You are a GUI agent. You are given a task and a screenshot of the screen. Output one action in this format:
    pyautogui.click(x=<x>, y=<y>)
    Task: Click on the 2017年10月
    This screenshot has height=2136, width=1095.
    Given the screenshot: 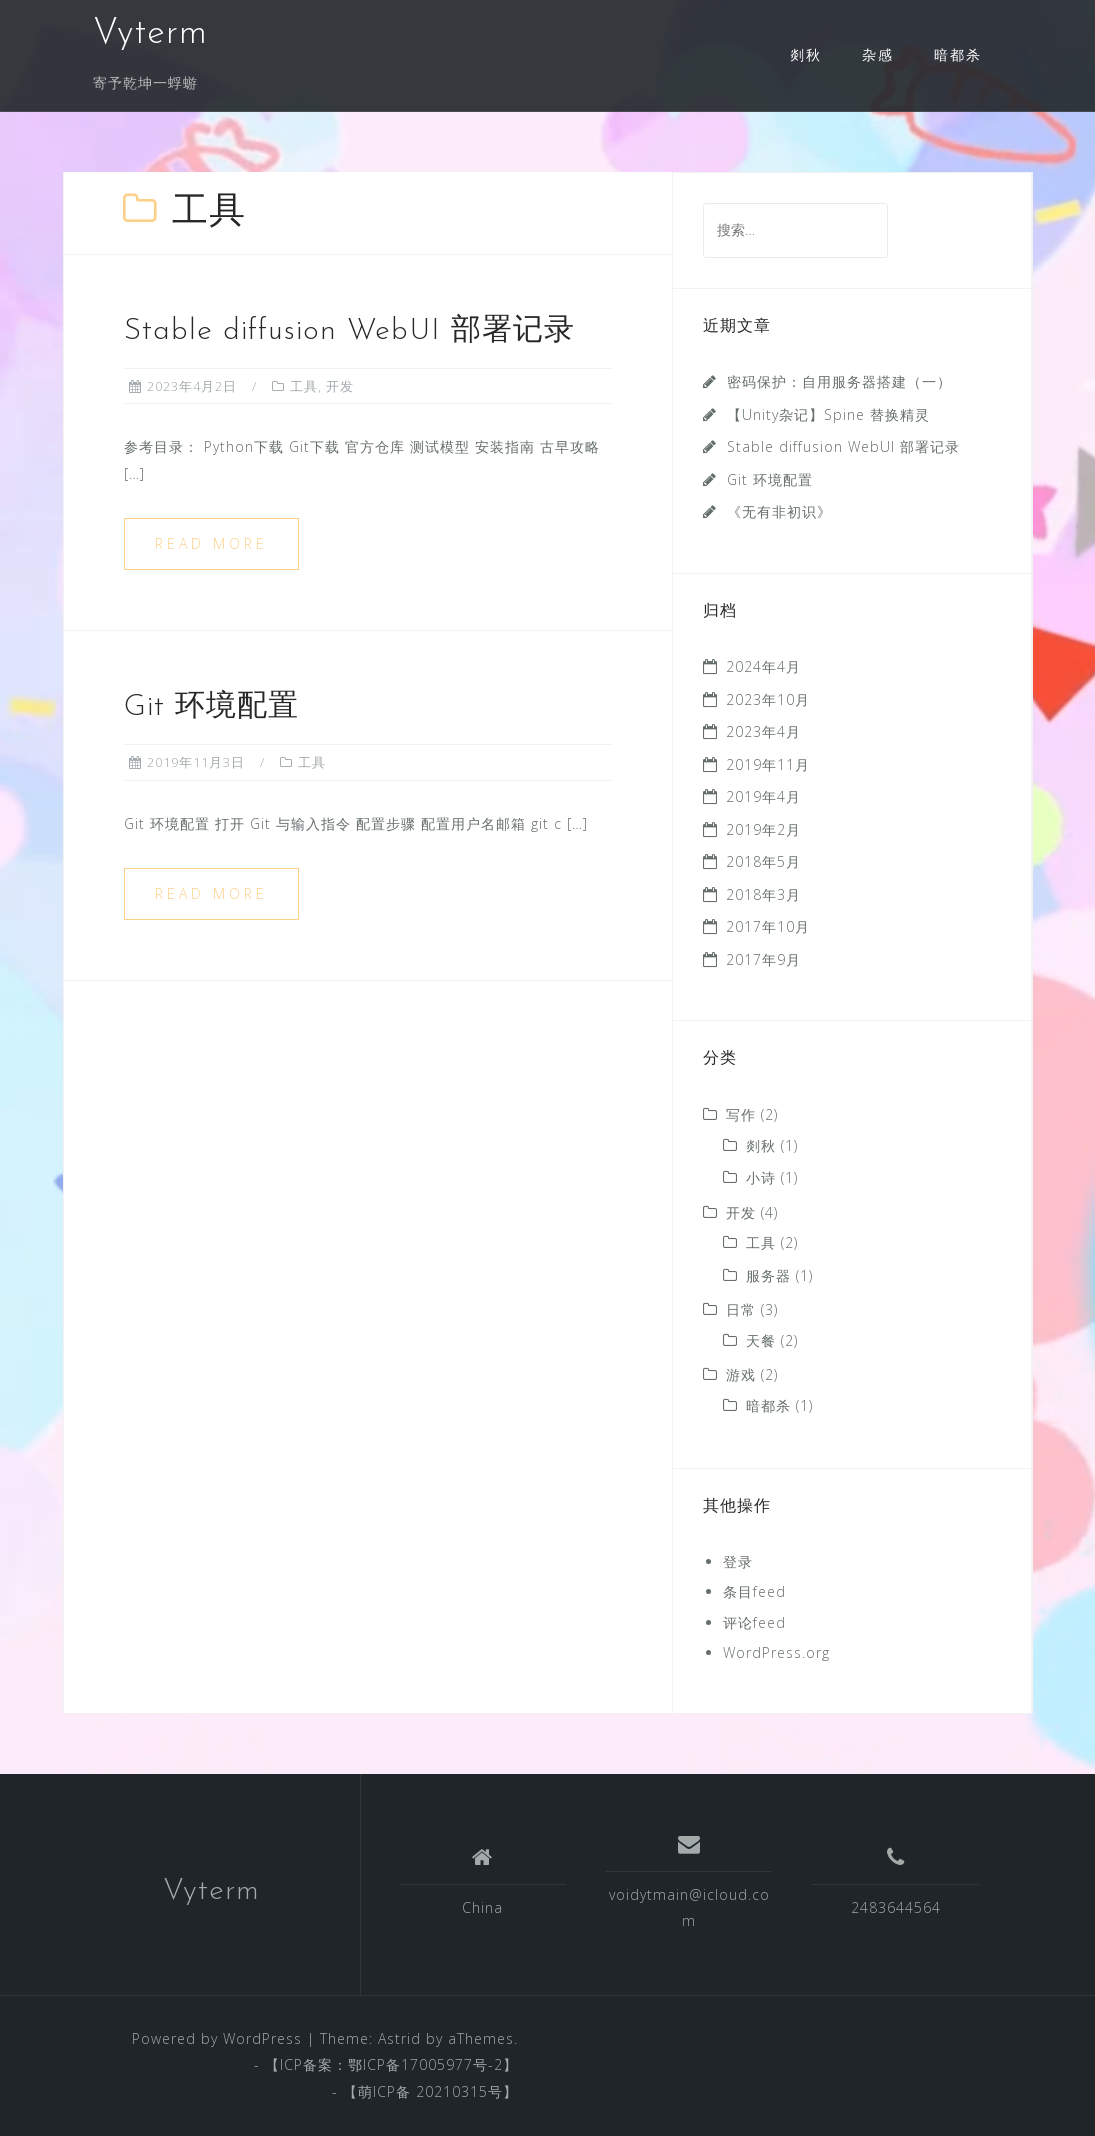 What is the action you would take?
    pyautogui.click(x=768, y=926)
    